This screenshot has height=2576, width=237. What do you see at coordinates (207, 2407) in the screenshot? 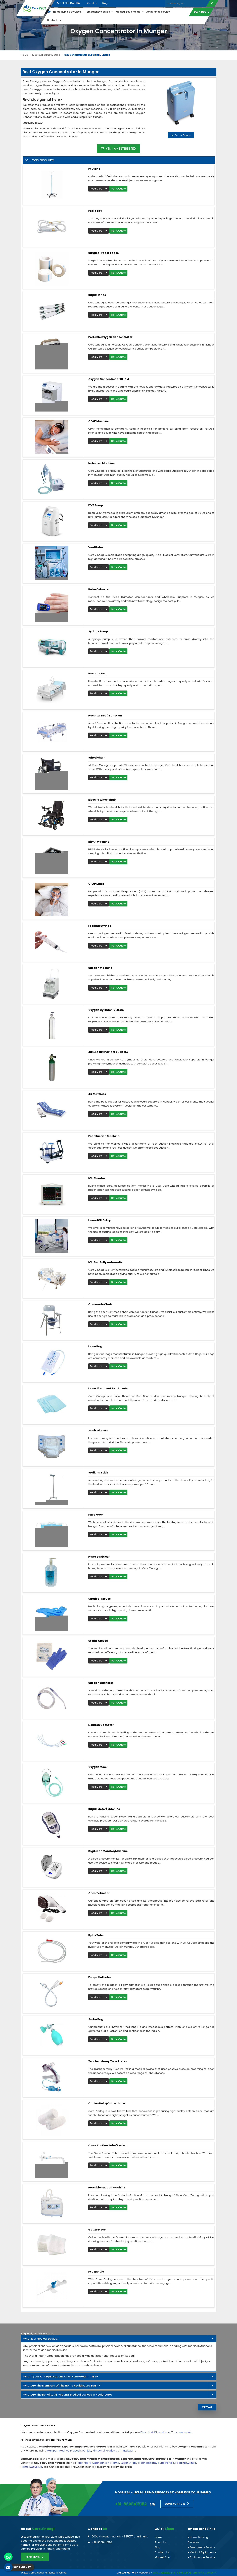
I see `View All` at bounding box center [207, 2407].